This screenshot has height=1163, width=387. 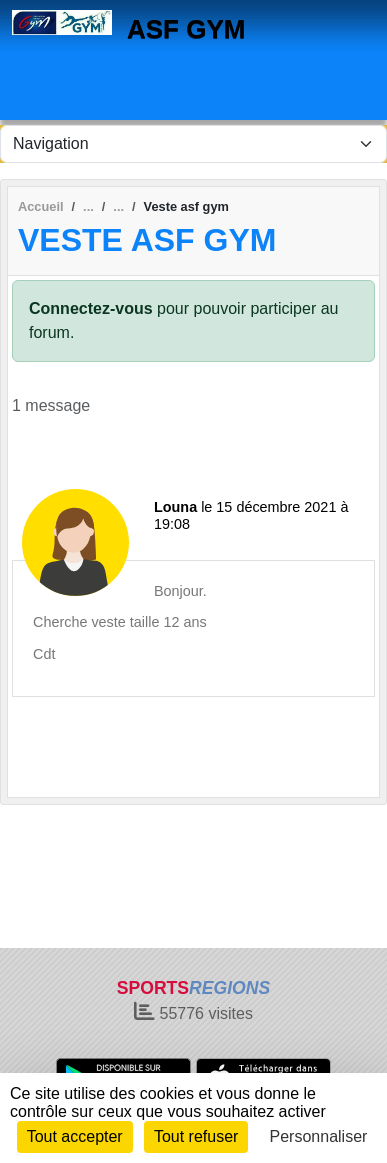 What do you see at coordinates (319, 1136) in the screenshot?
I see `Personnaliser [Personnaliser (fenêtre modale)]` at bounding box center [319, 1136].